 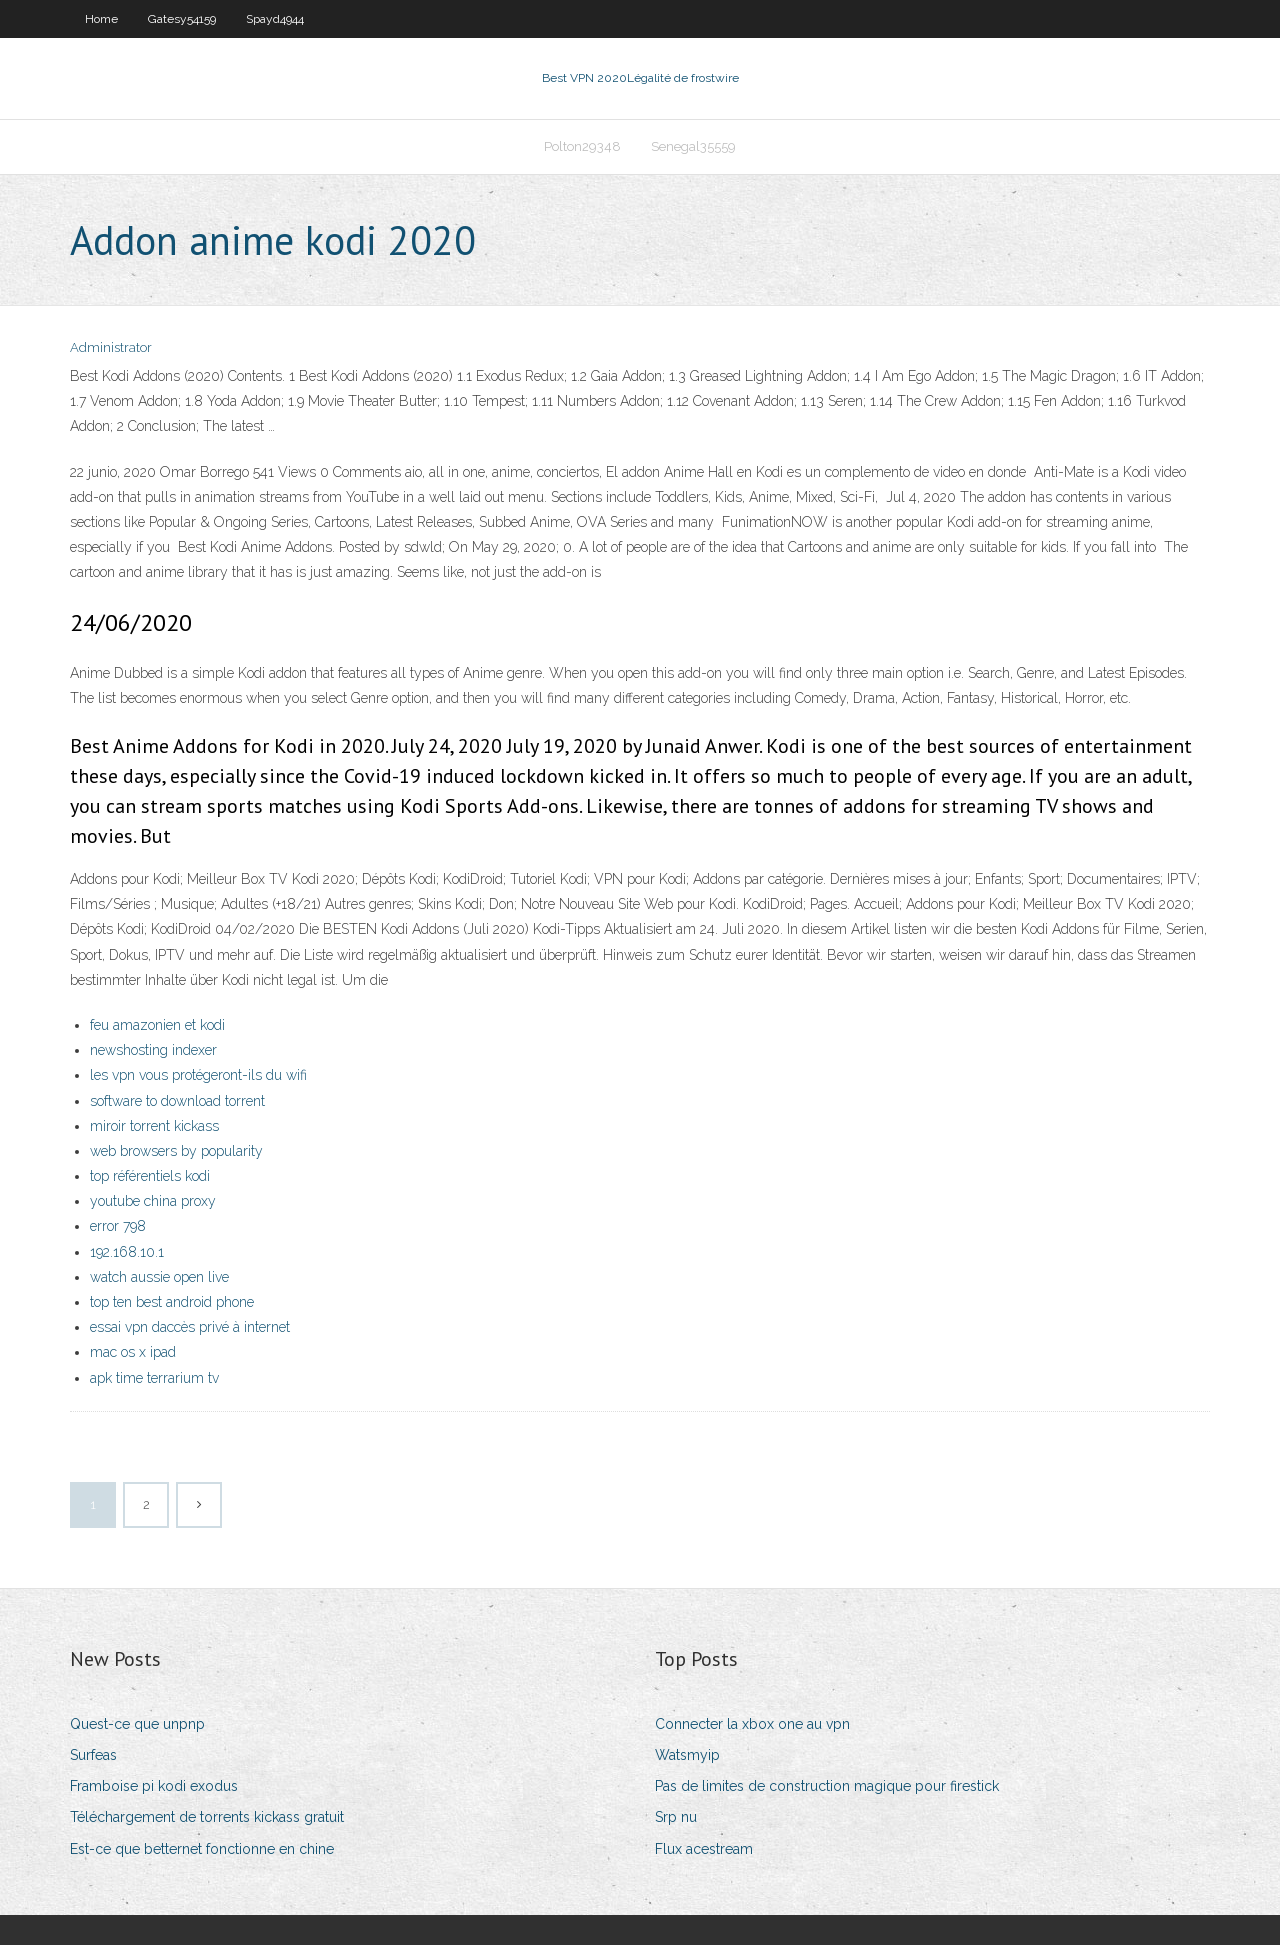 What do you see at coordinates (154, 1786) in the screenshot?
I see `Framboise pi kodi exodus` at bounding box center [154, 1786].